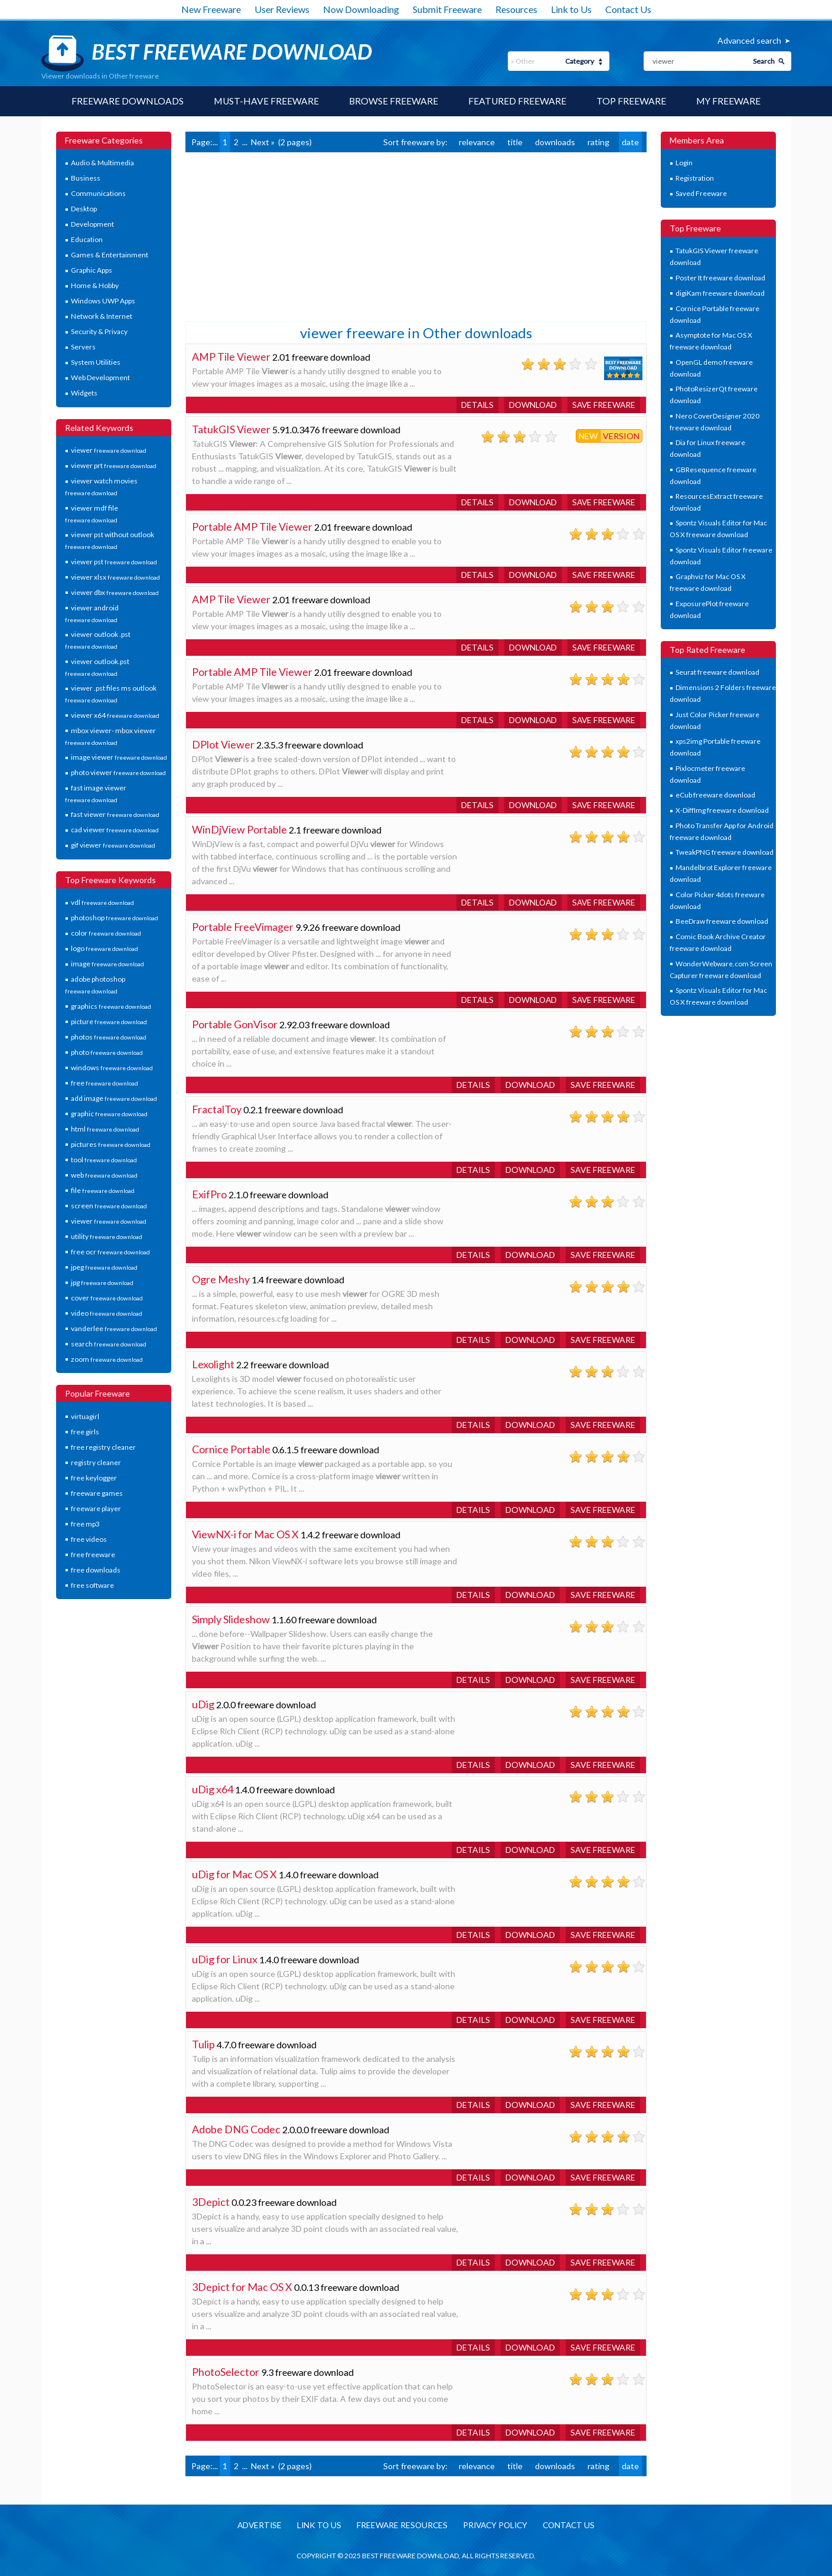 This screenshot has height=2576, width=832. Describe the element at coordinates (361, 9) in the screenshot. I see `Now Downloading` at that location.